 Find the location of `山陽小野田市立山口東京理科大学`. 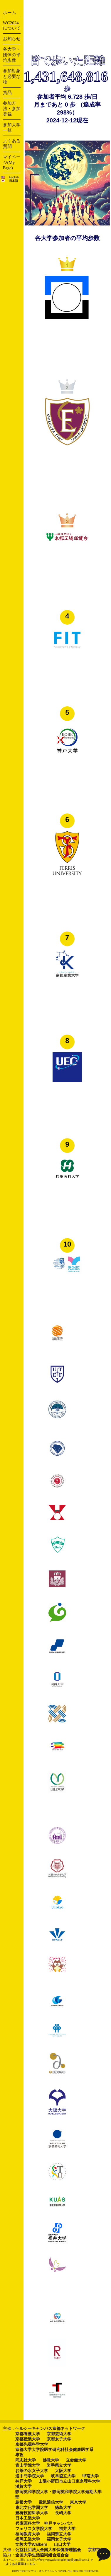

山陽小野田市立山口東京理科大学 is located at coordinates (69, 2481).